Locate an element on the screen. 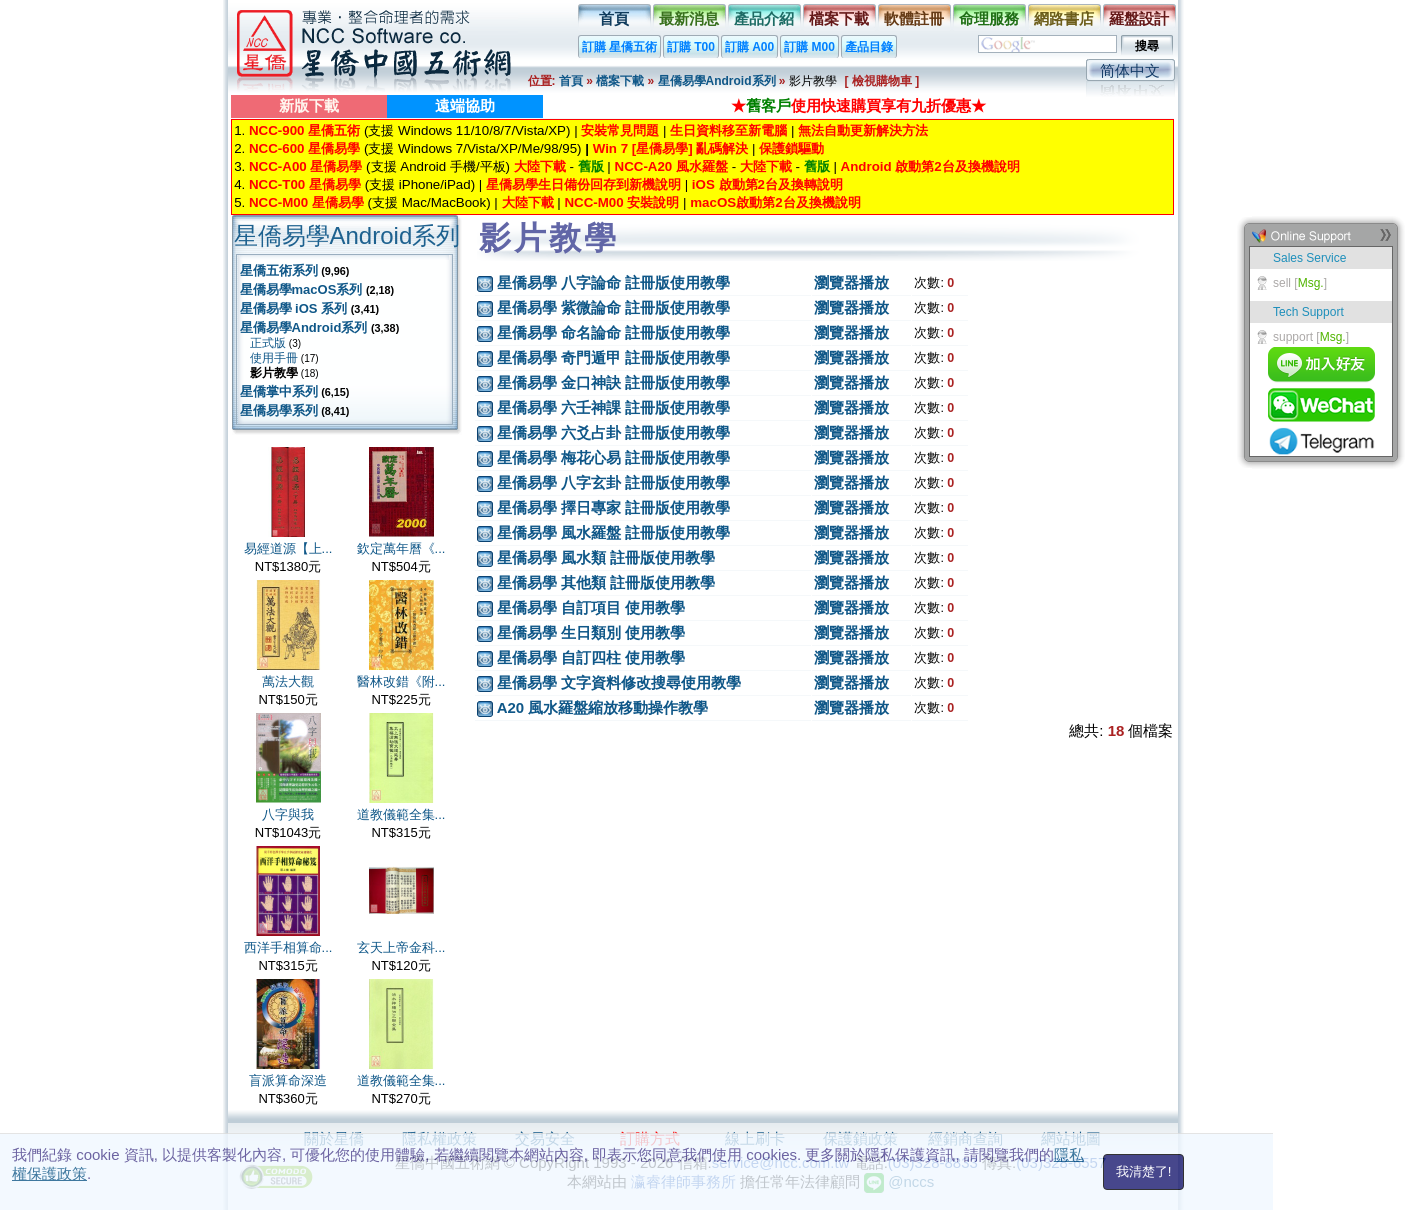 The width and height of the screenshot is (1405, 1210). 訂購 A00 is located at coordinates (749, 47).